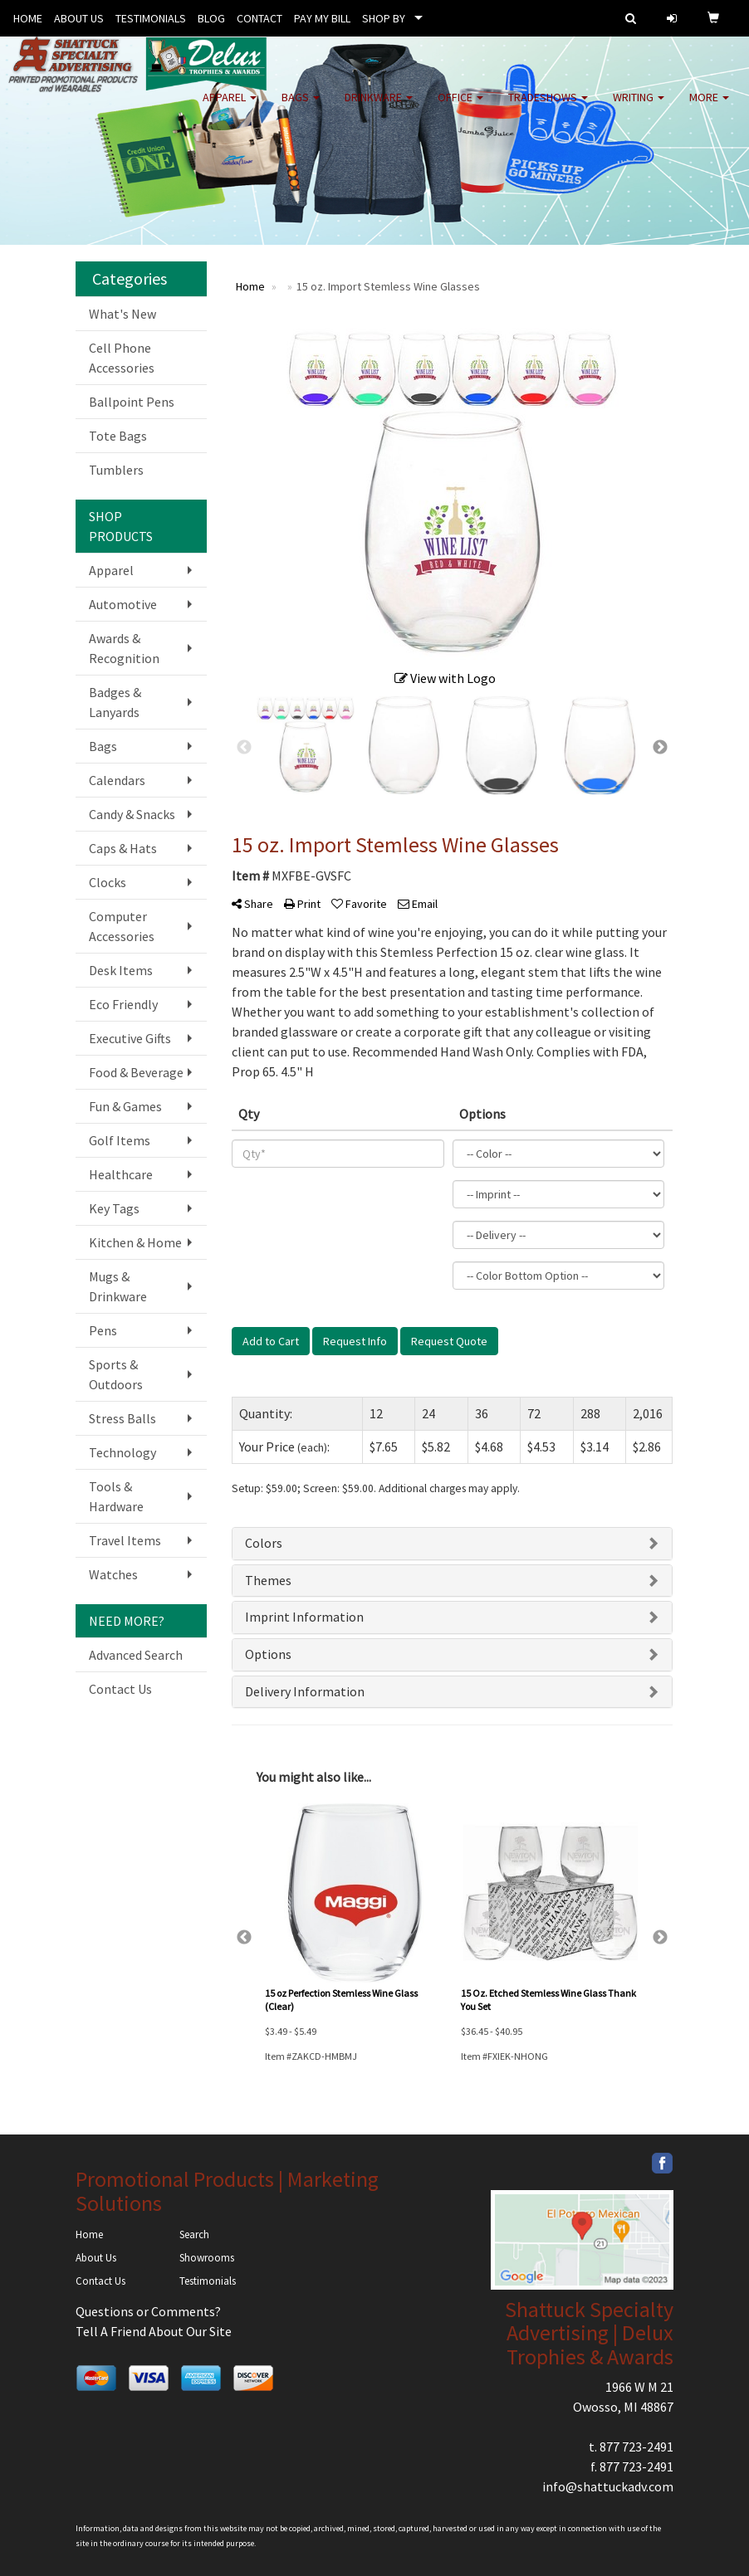 This screenshot has height=2576, width=749. Describe the element at coordinates (194, 2234) in the screenshot. I see `Search` at that location.